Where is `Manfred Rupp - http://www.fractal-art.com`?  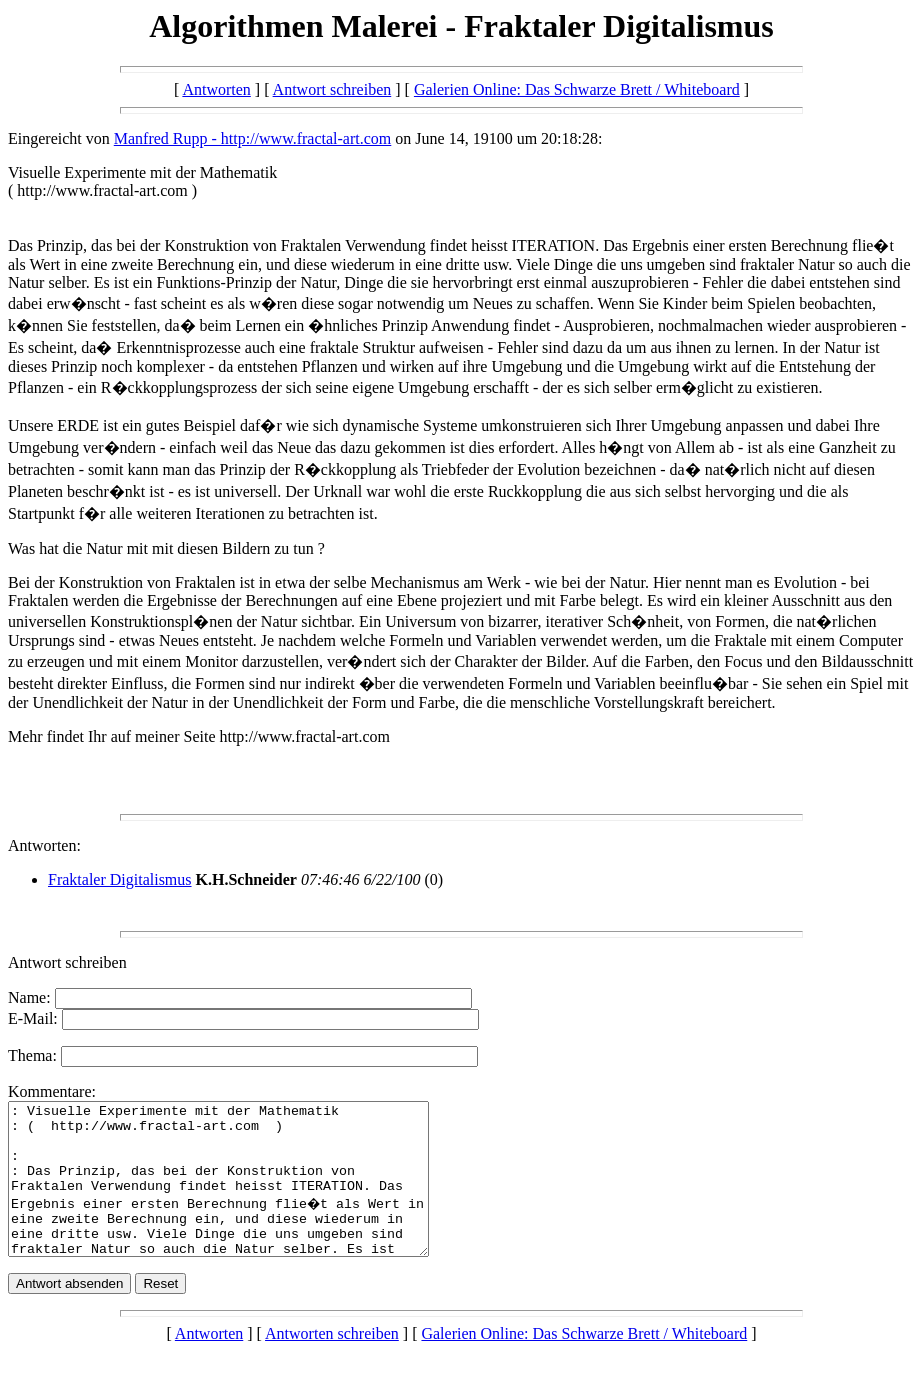 Manfred Rupp - http://www.fractal-art.com is located at coordinates (253, 138).